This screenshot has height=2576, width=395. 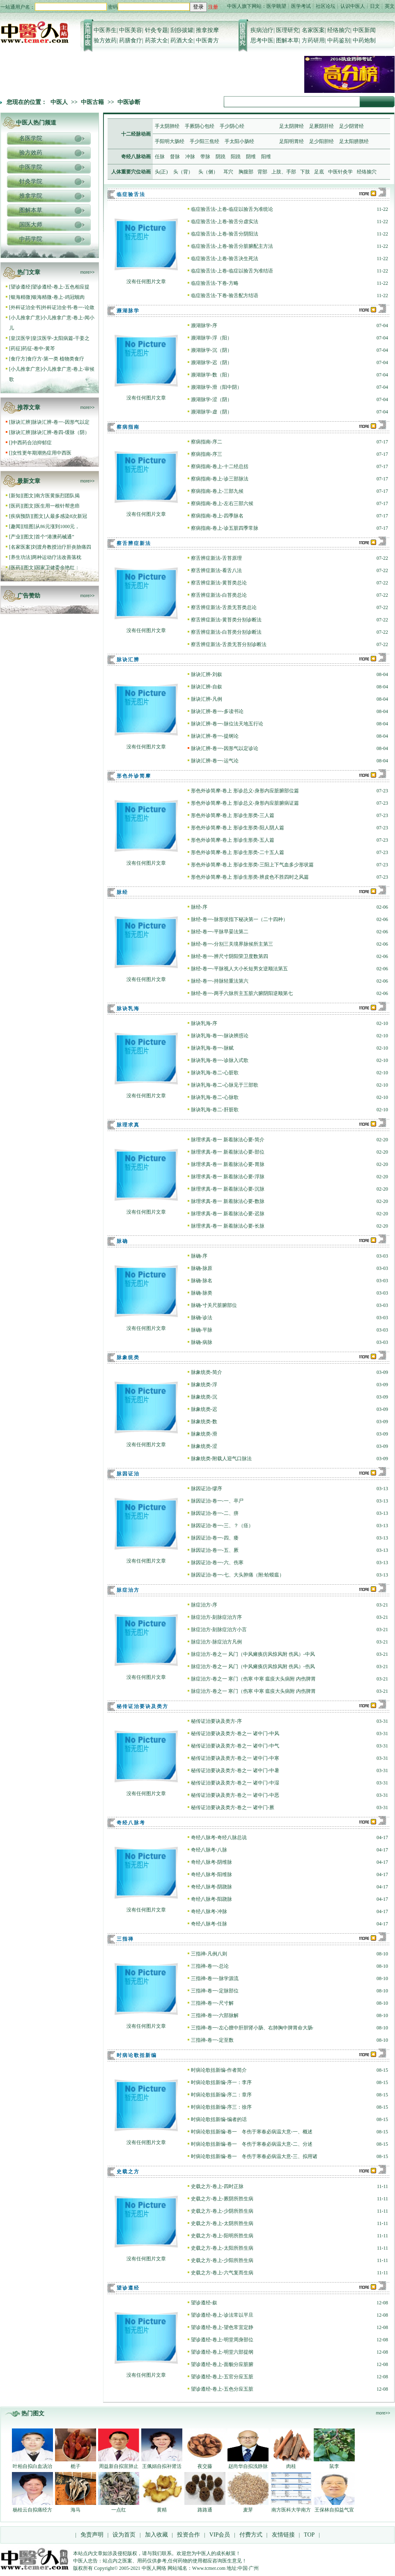 What do you see at coordinates (211, 1874) in the screenshot?
I see `奇经八脉考-阳维脉` at bounding box center [211, 1874].